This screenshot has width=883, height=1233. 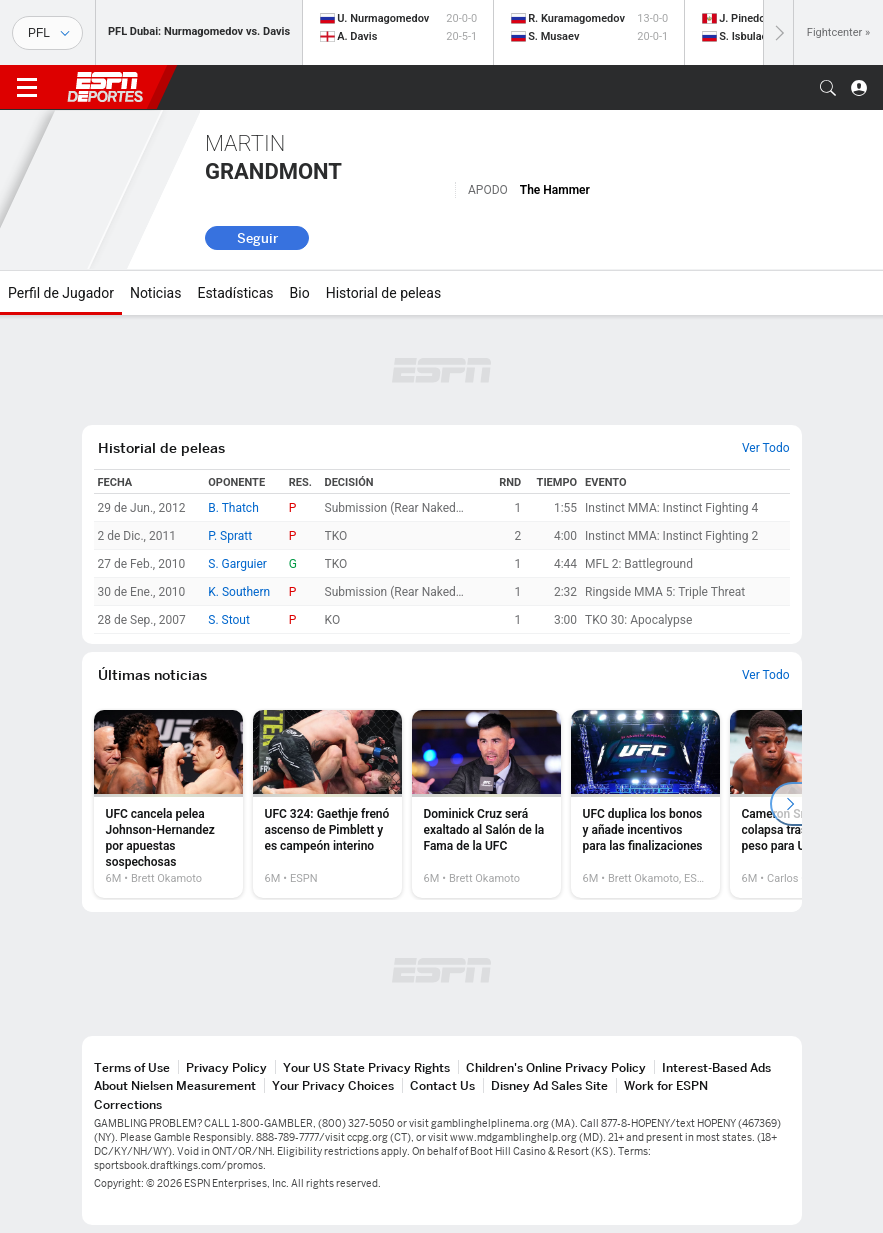 What do you see at coordinates (230, 536) in the screenshot?
I see `P. Spratt` at bounding box center [230, 536].